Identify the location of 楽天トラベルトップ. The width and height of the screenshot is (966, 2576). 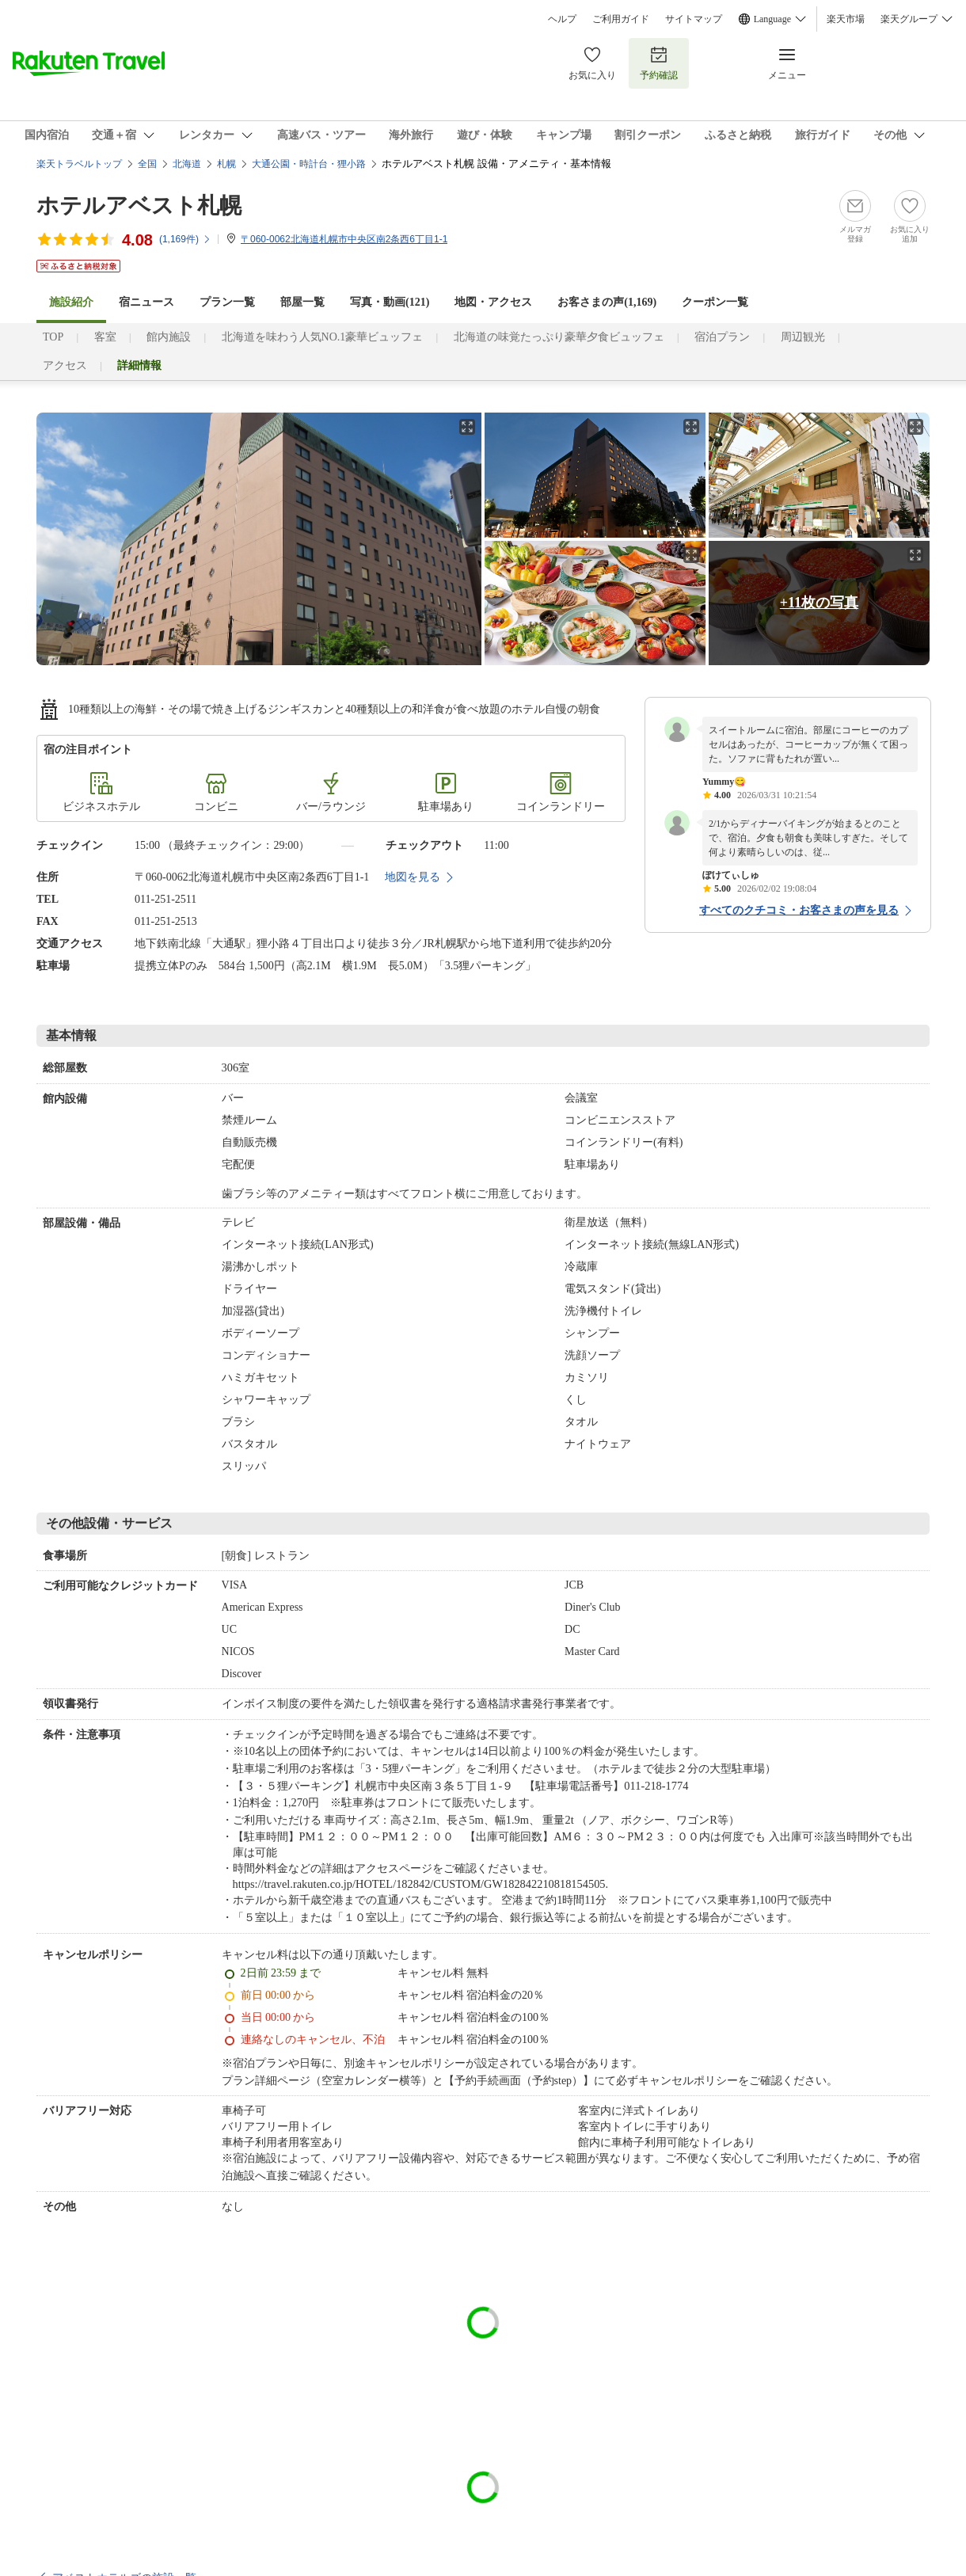
(79, 163).